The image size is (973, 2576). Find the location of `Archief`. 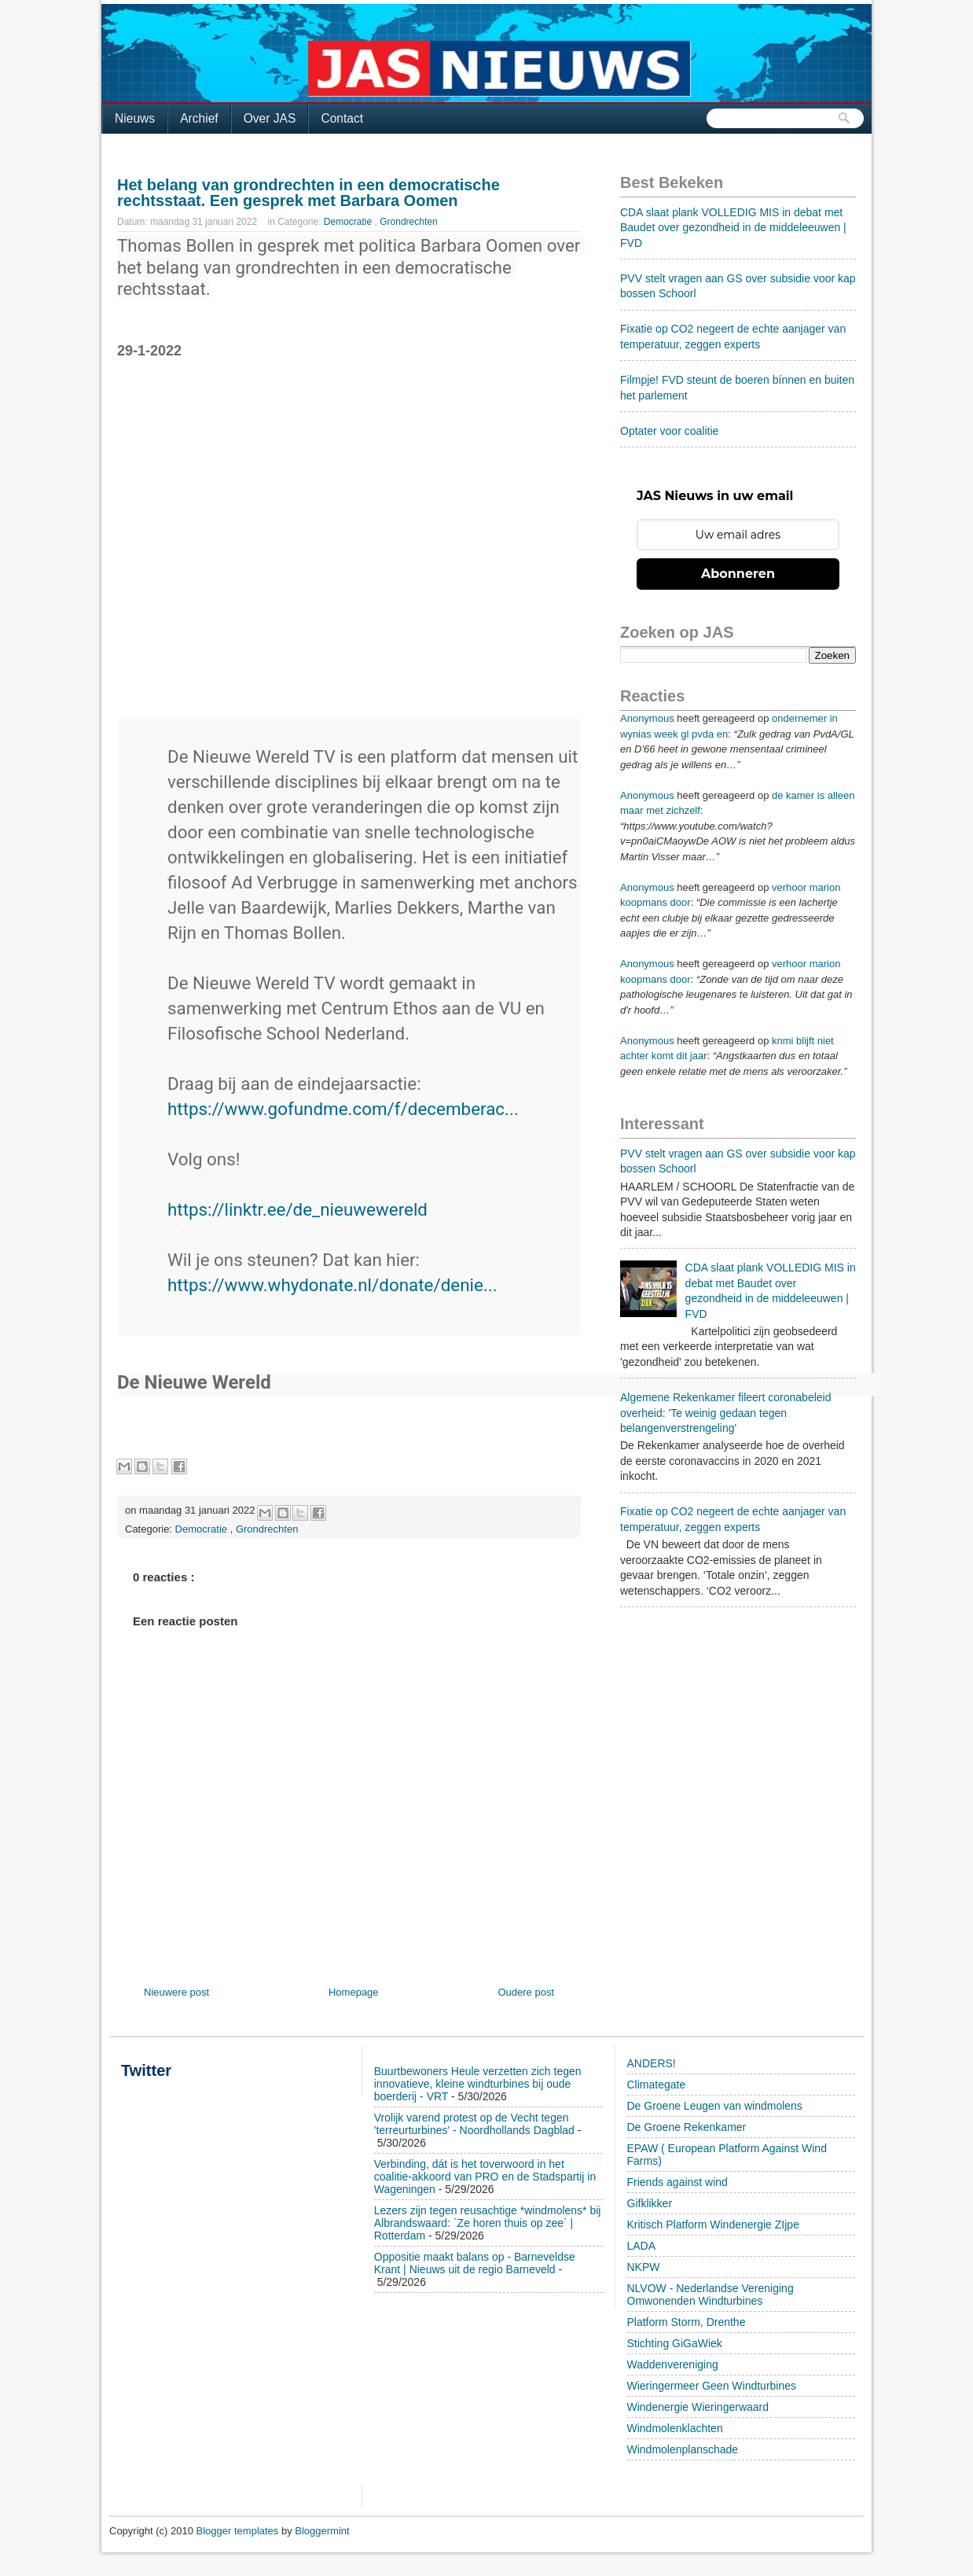

Archief is located at coordinates (199, 118).